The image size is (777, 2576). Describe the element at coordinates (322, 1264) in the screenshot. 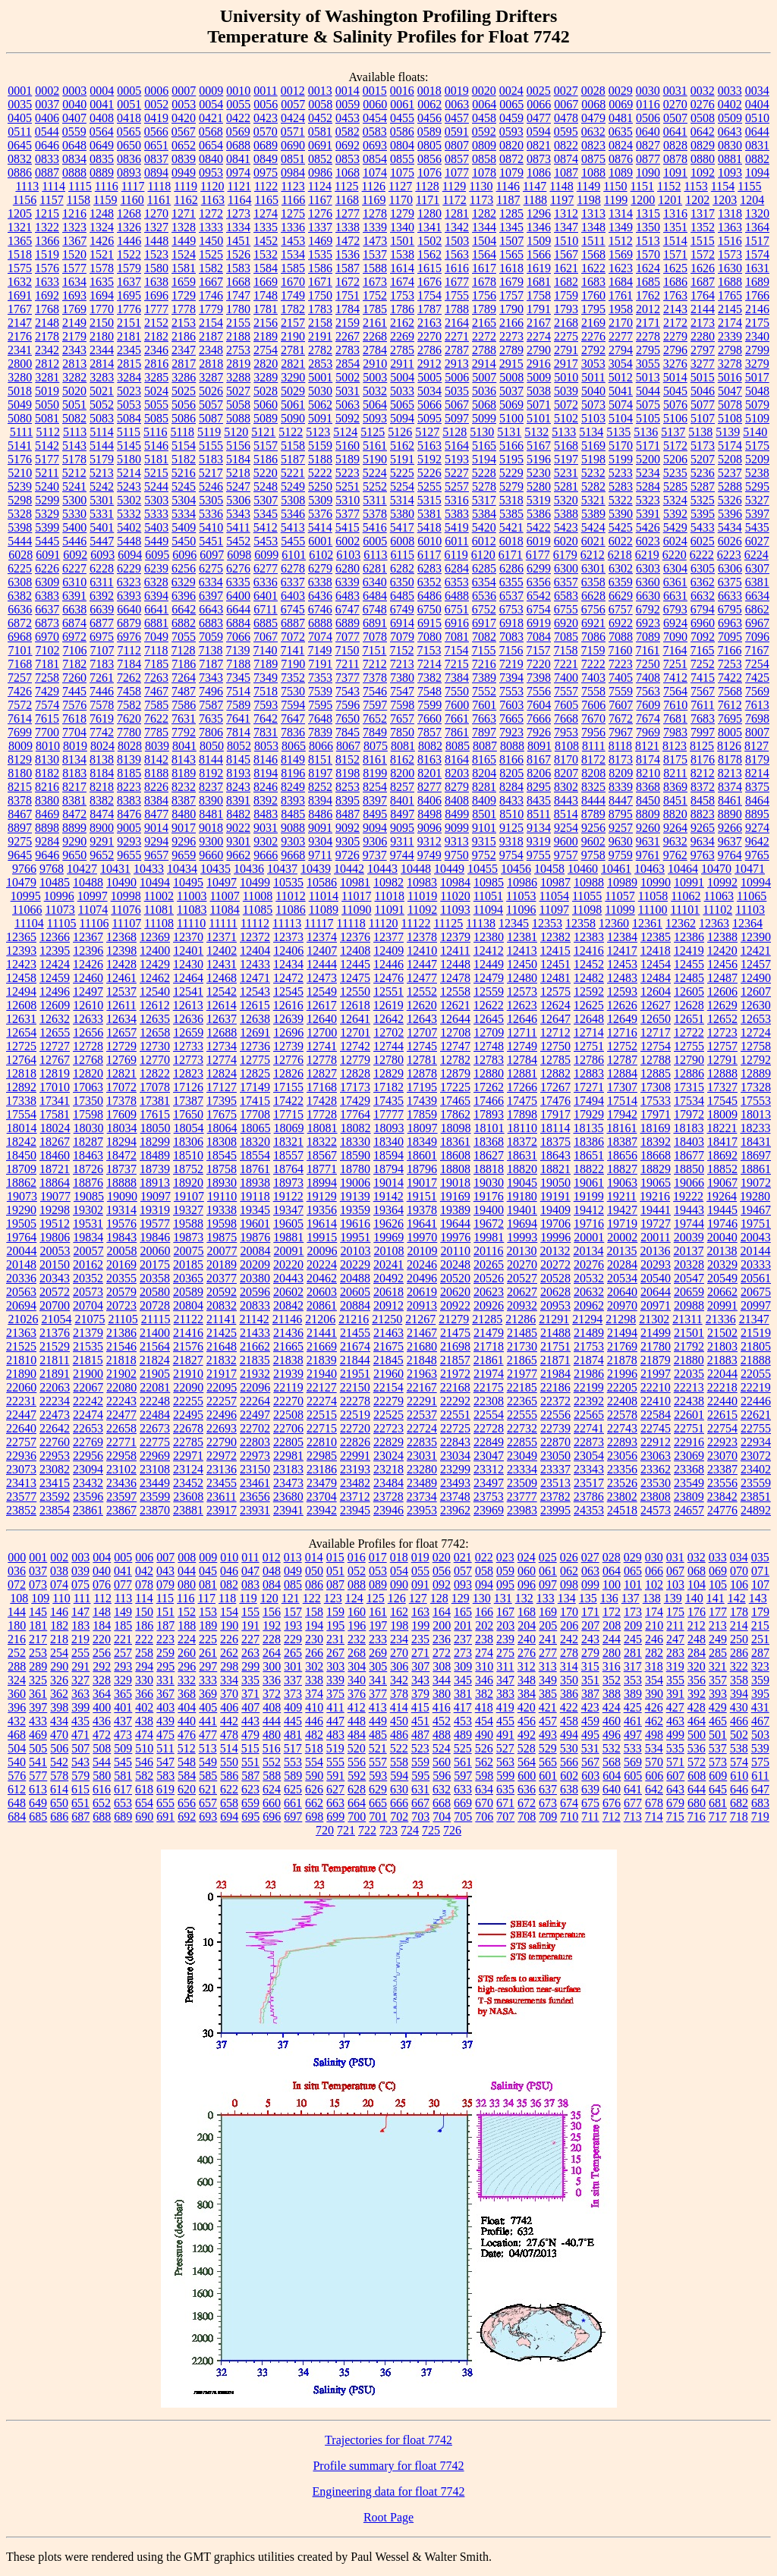

I see `20224` at that location.